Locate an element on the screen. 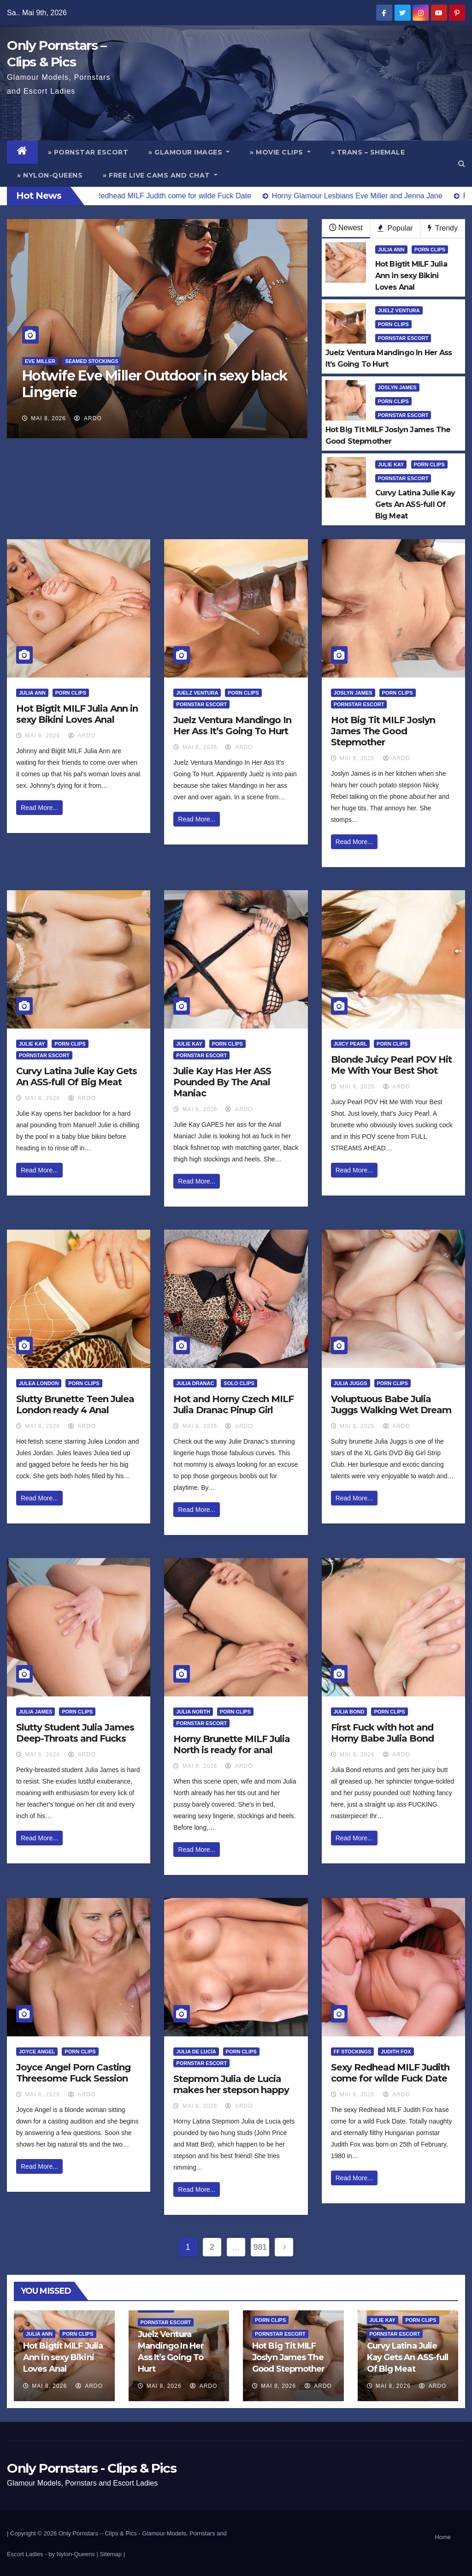  Julia James is located at coordinates (35, 1711).